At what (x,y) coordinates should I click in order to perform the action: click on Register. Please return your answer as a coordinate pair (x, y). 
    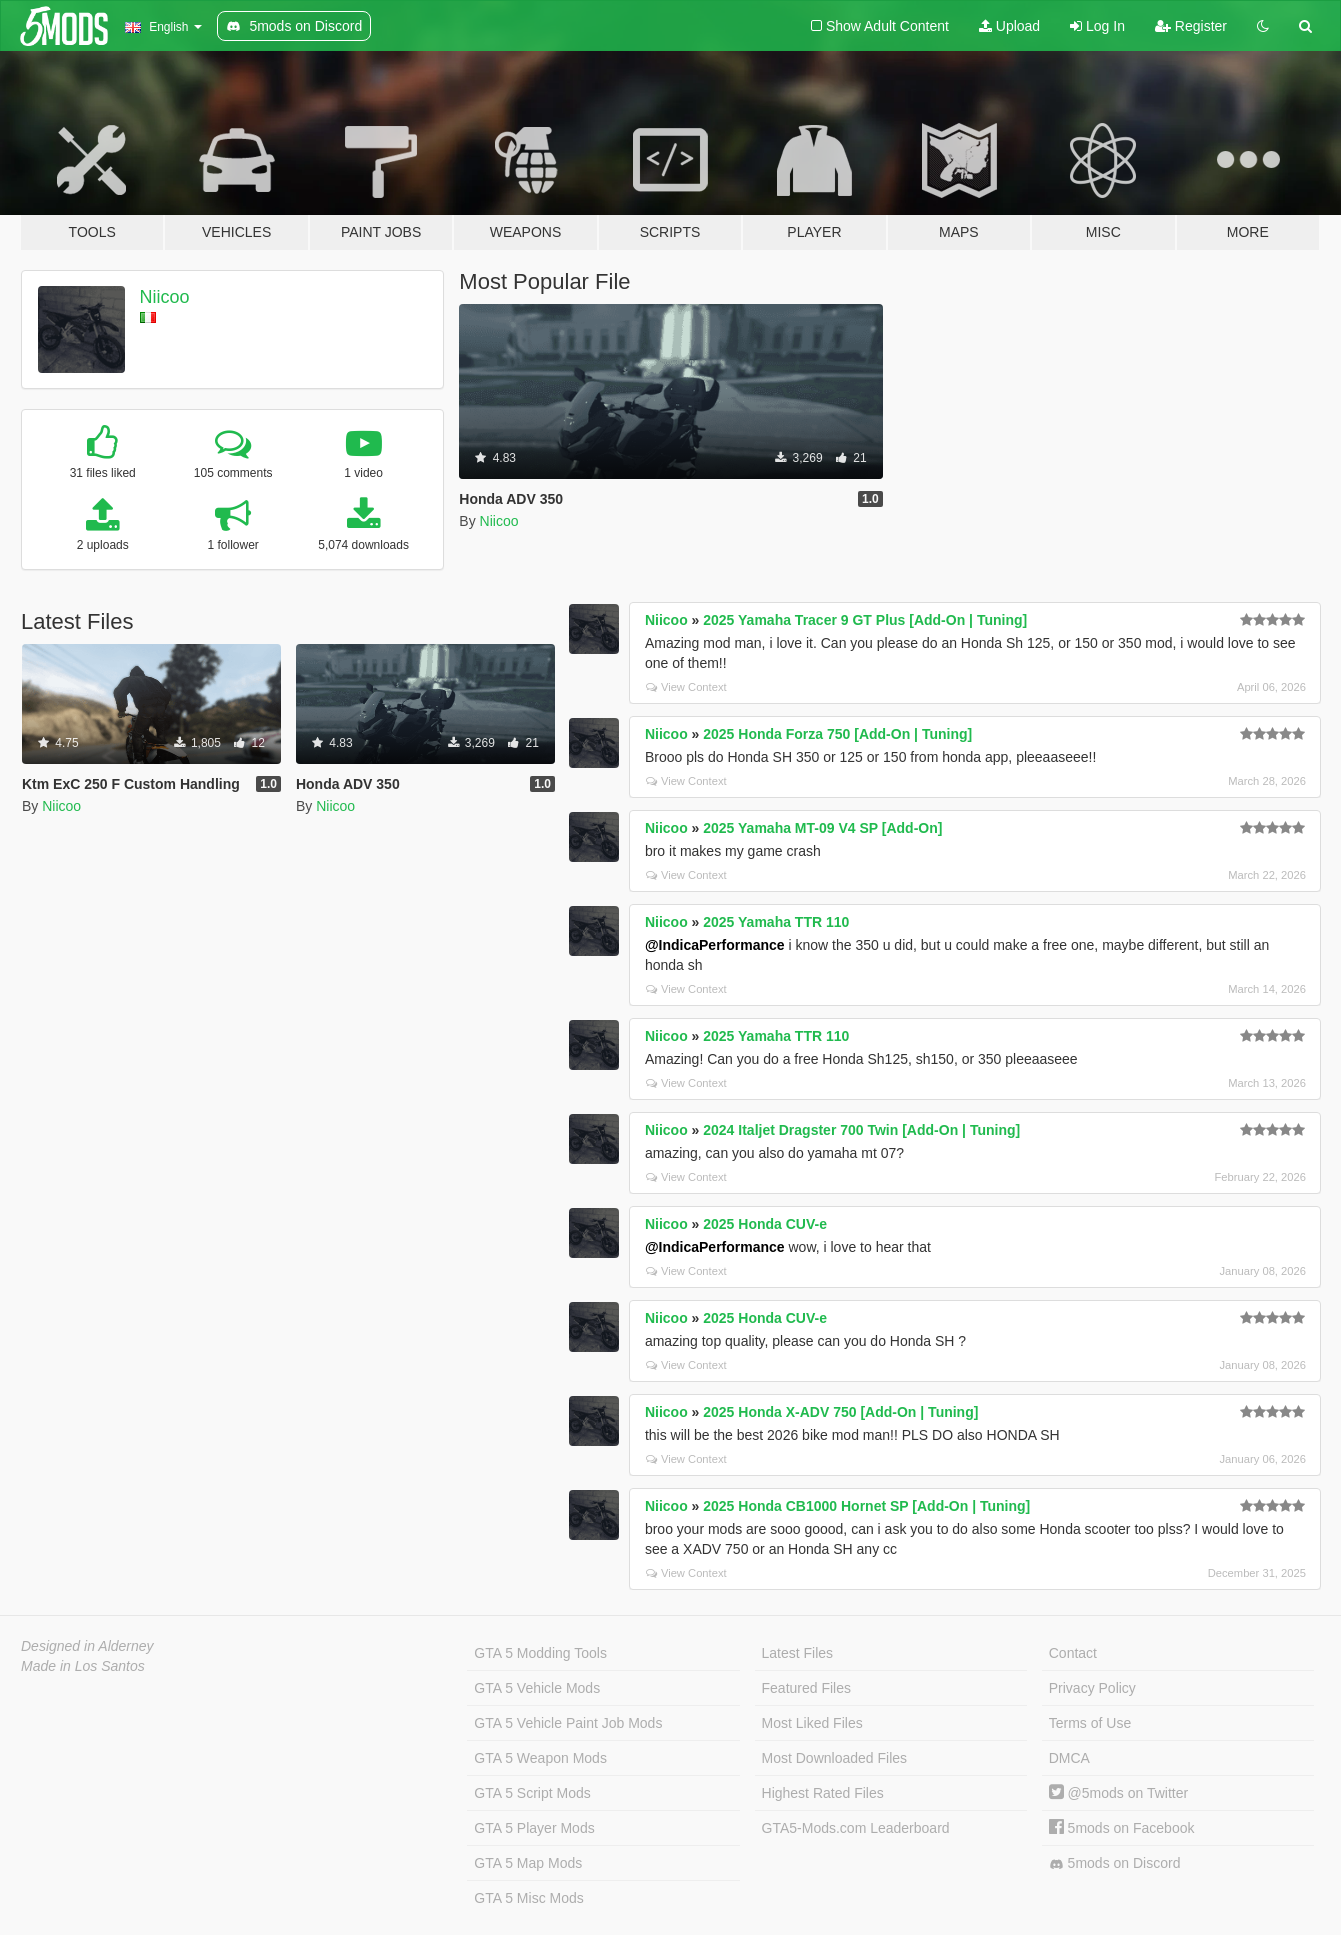
    Looking at the image, I should click on (1191, 26).